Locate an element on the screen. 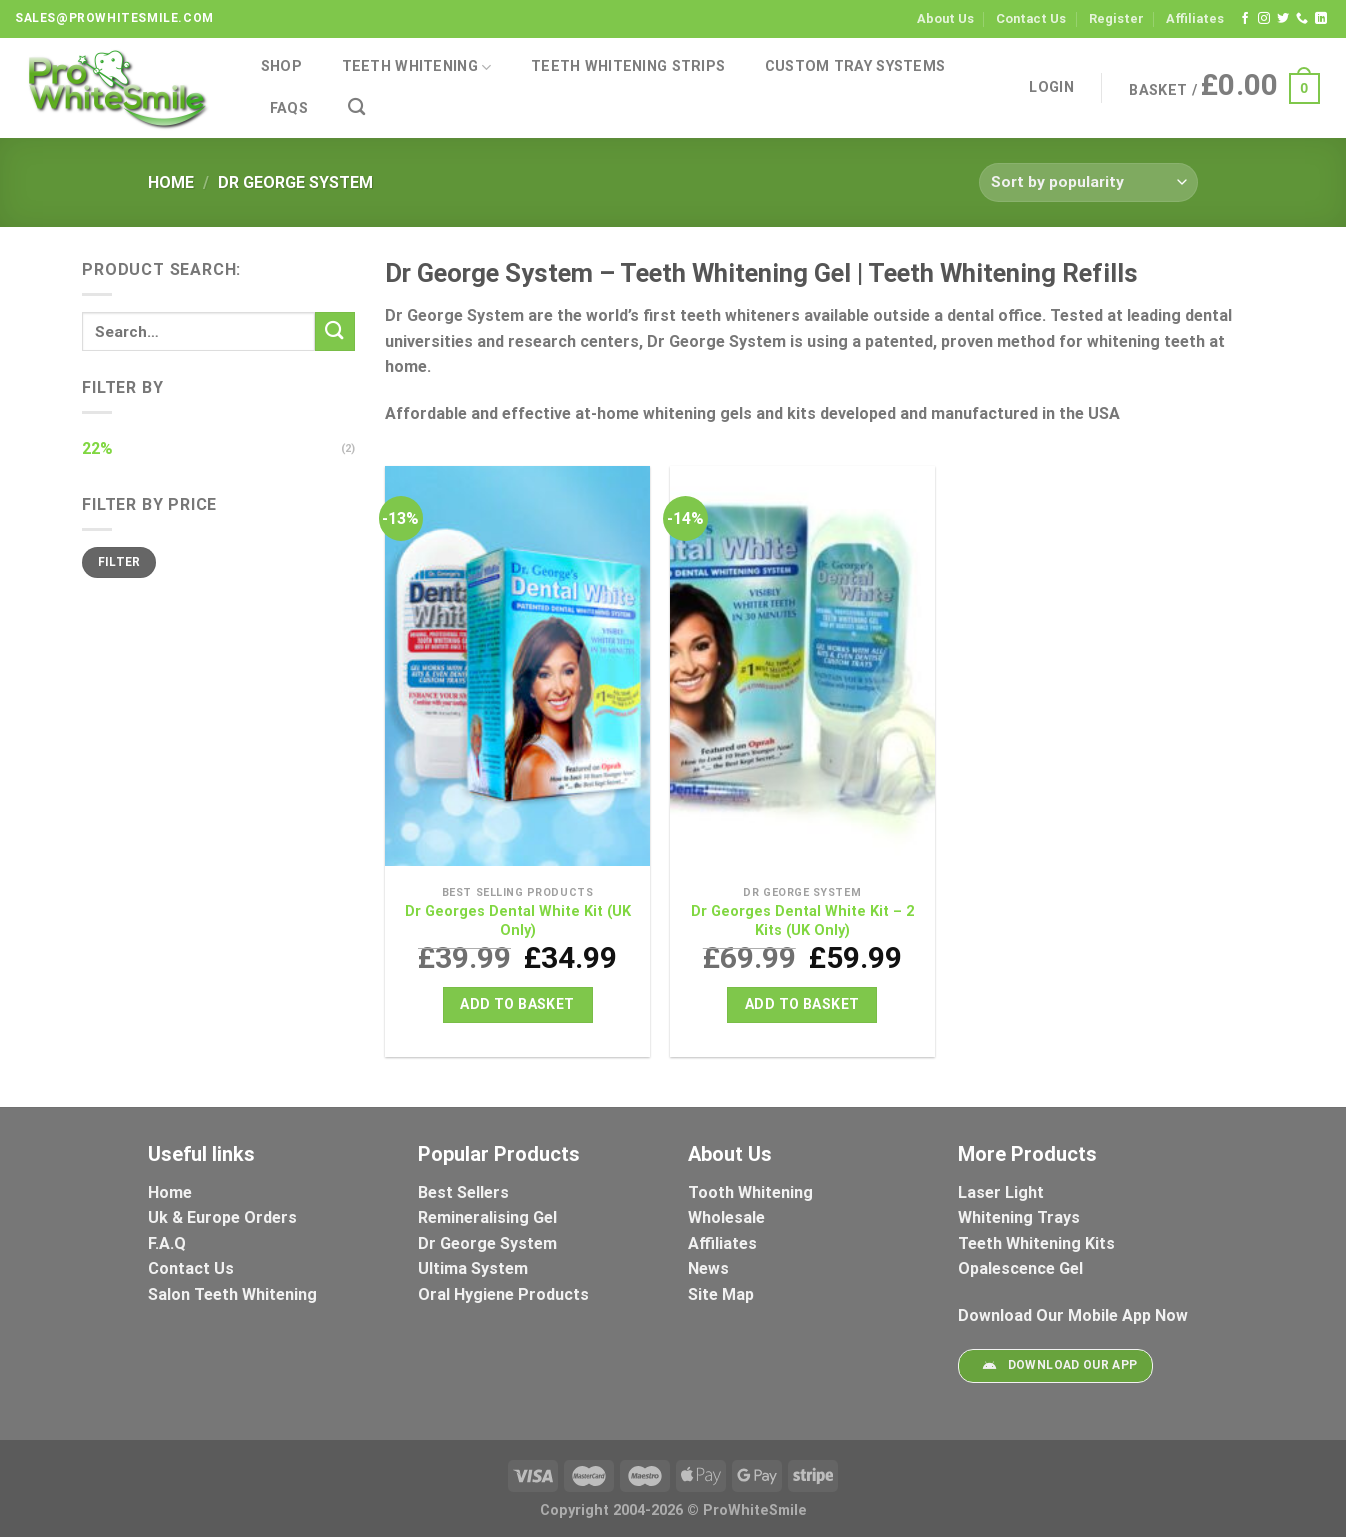  Teeth Whitening Strips is located at coordinates (628, 66).